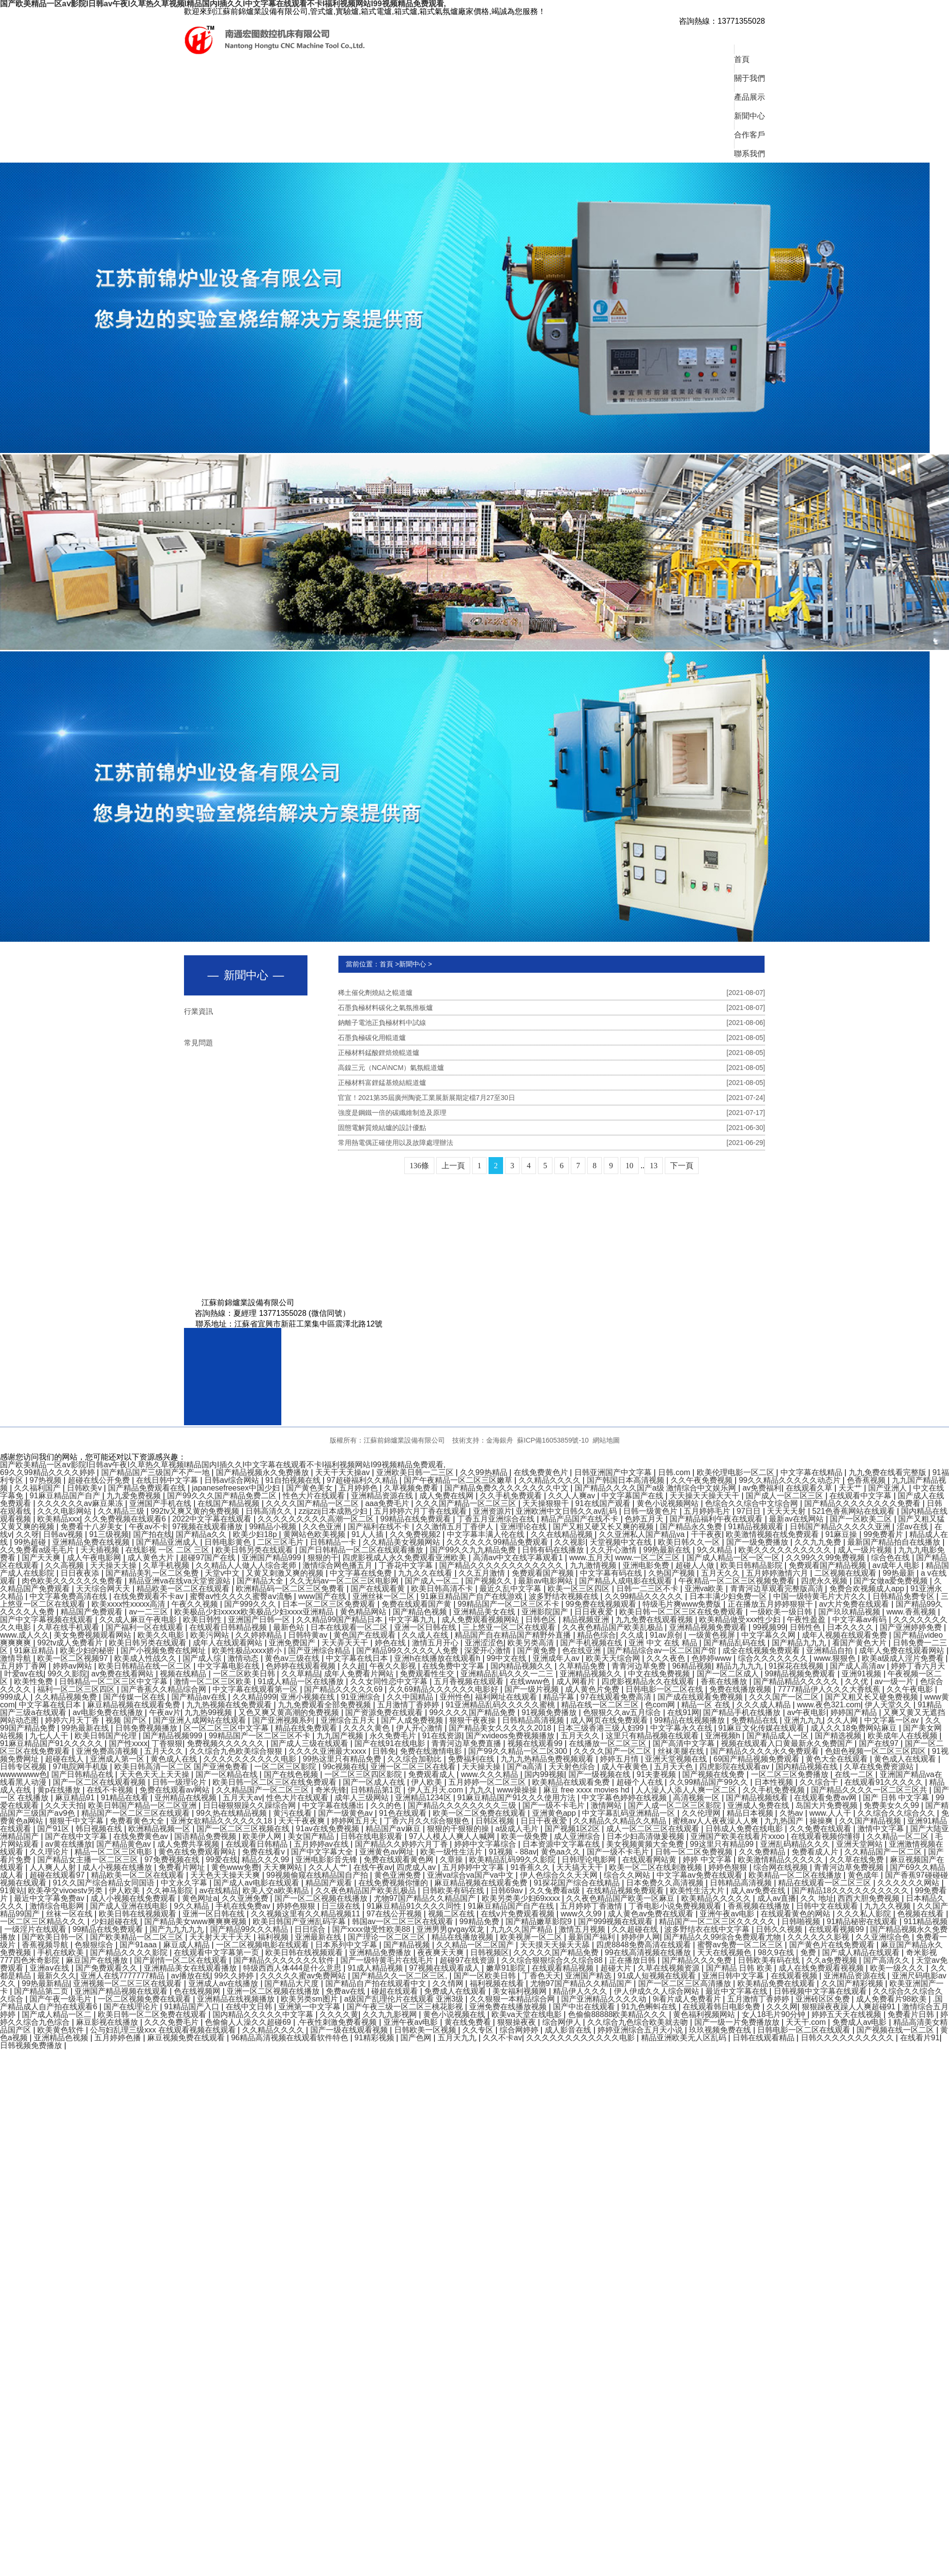 The width and height of the screenshot is (949, 2576). I want to click on 九九热视频在线免费观看, so click(230, 1705).